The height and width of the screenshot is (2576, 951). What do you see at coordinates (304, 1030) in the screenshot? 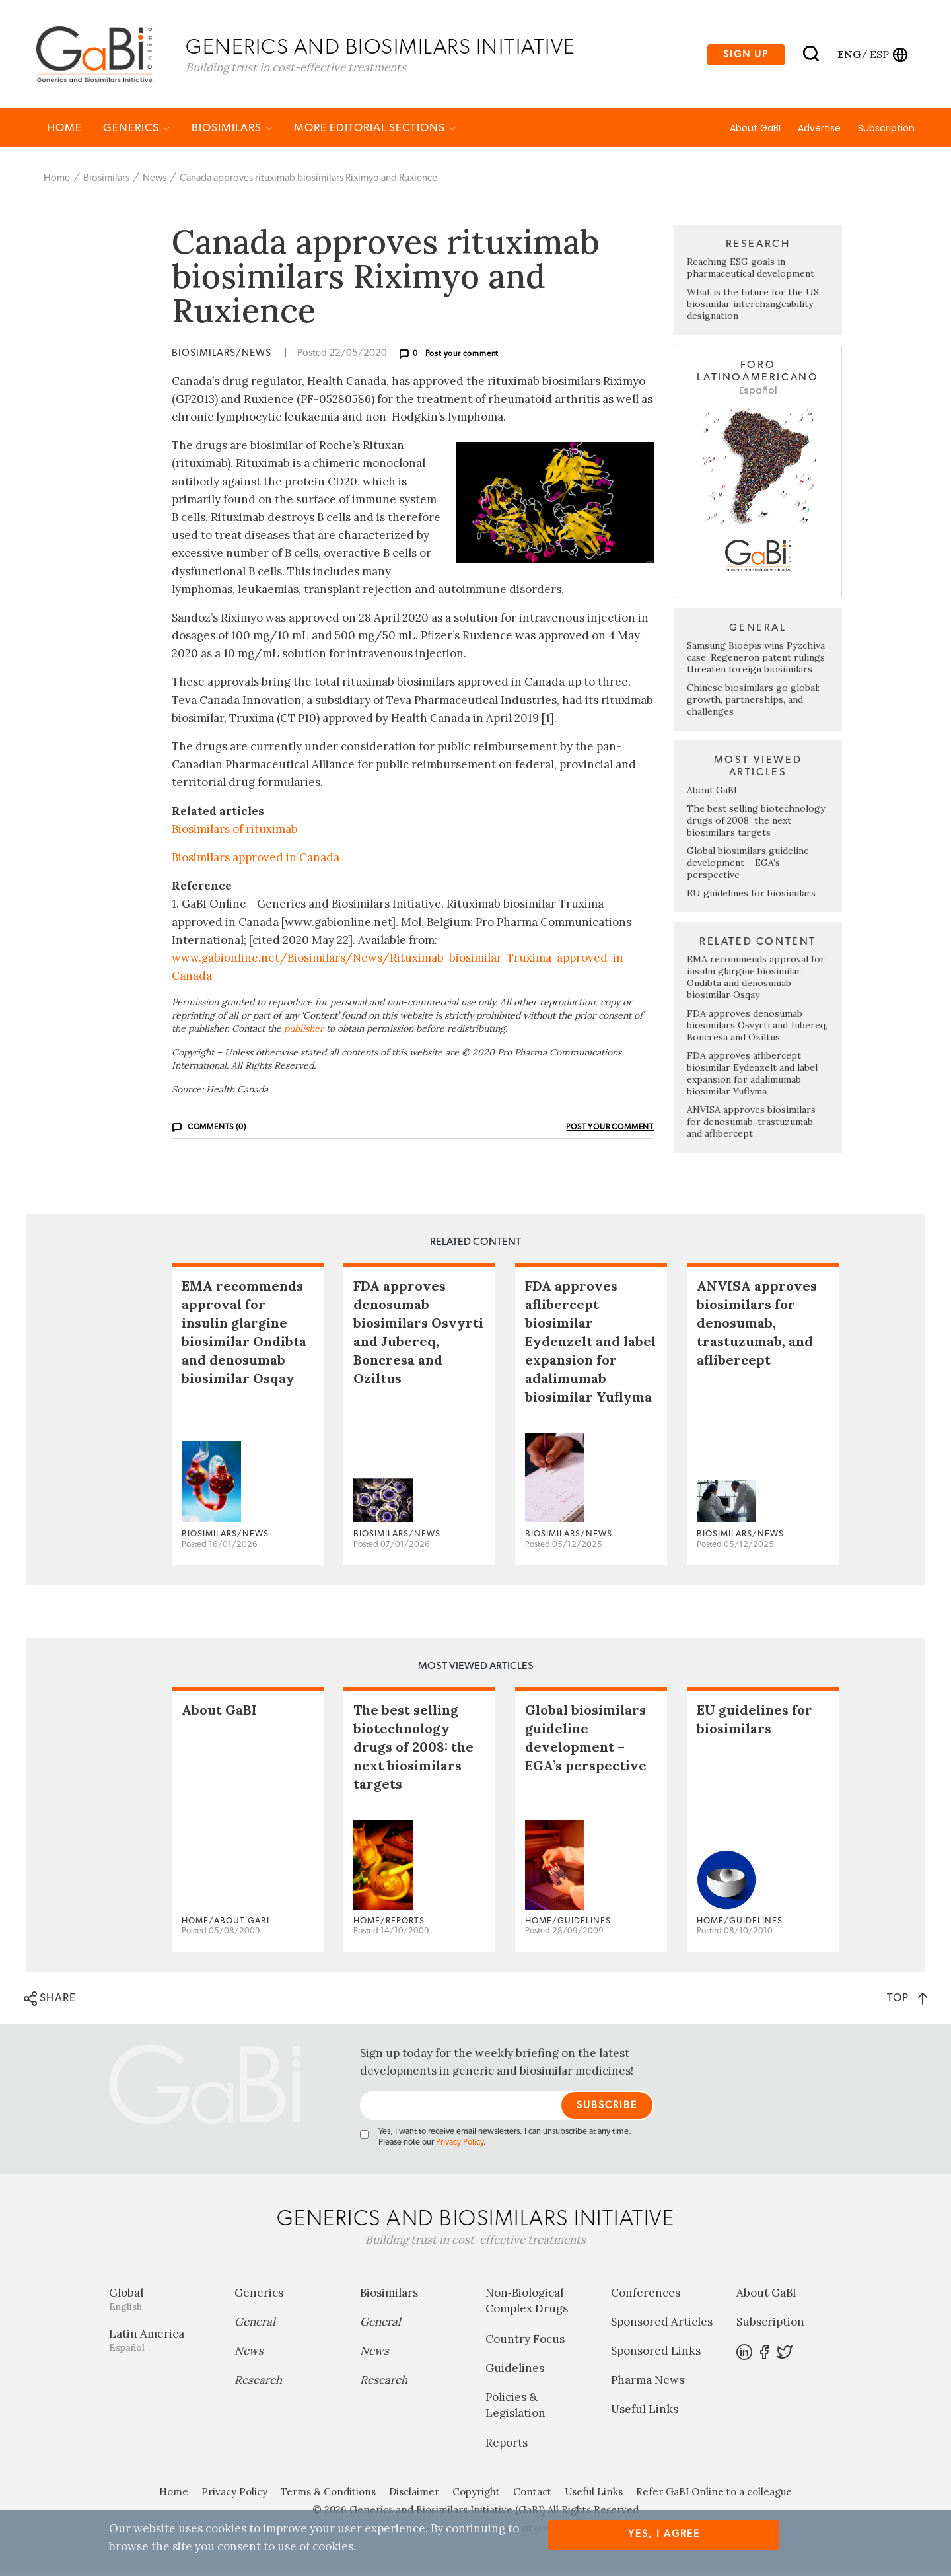
I see `publisher` at bounding box center [304, 1030].